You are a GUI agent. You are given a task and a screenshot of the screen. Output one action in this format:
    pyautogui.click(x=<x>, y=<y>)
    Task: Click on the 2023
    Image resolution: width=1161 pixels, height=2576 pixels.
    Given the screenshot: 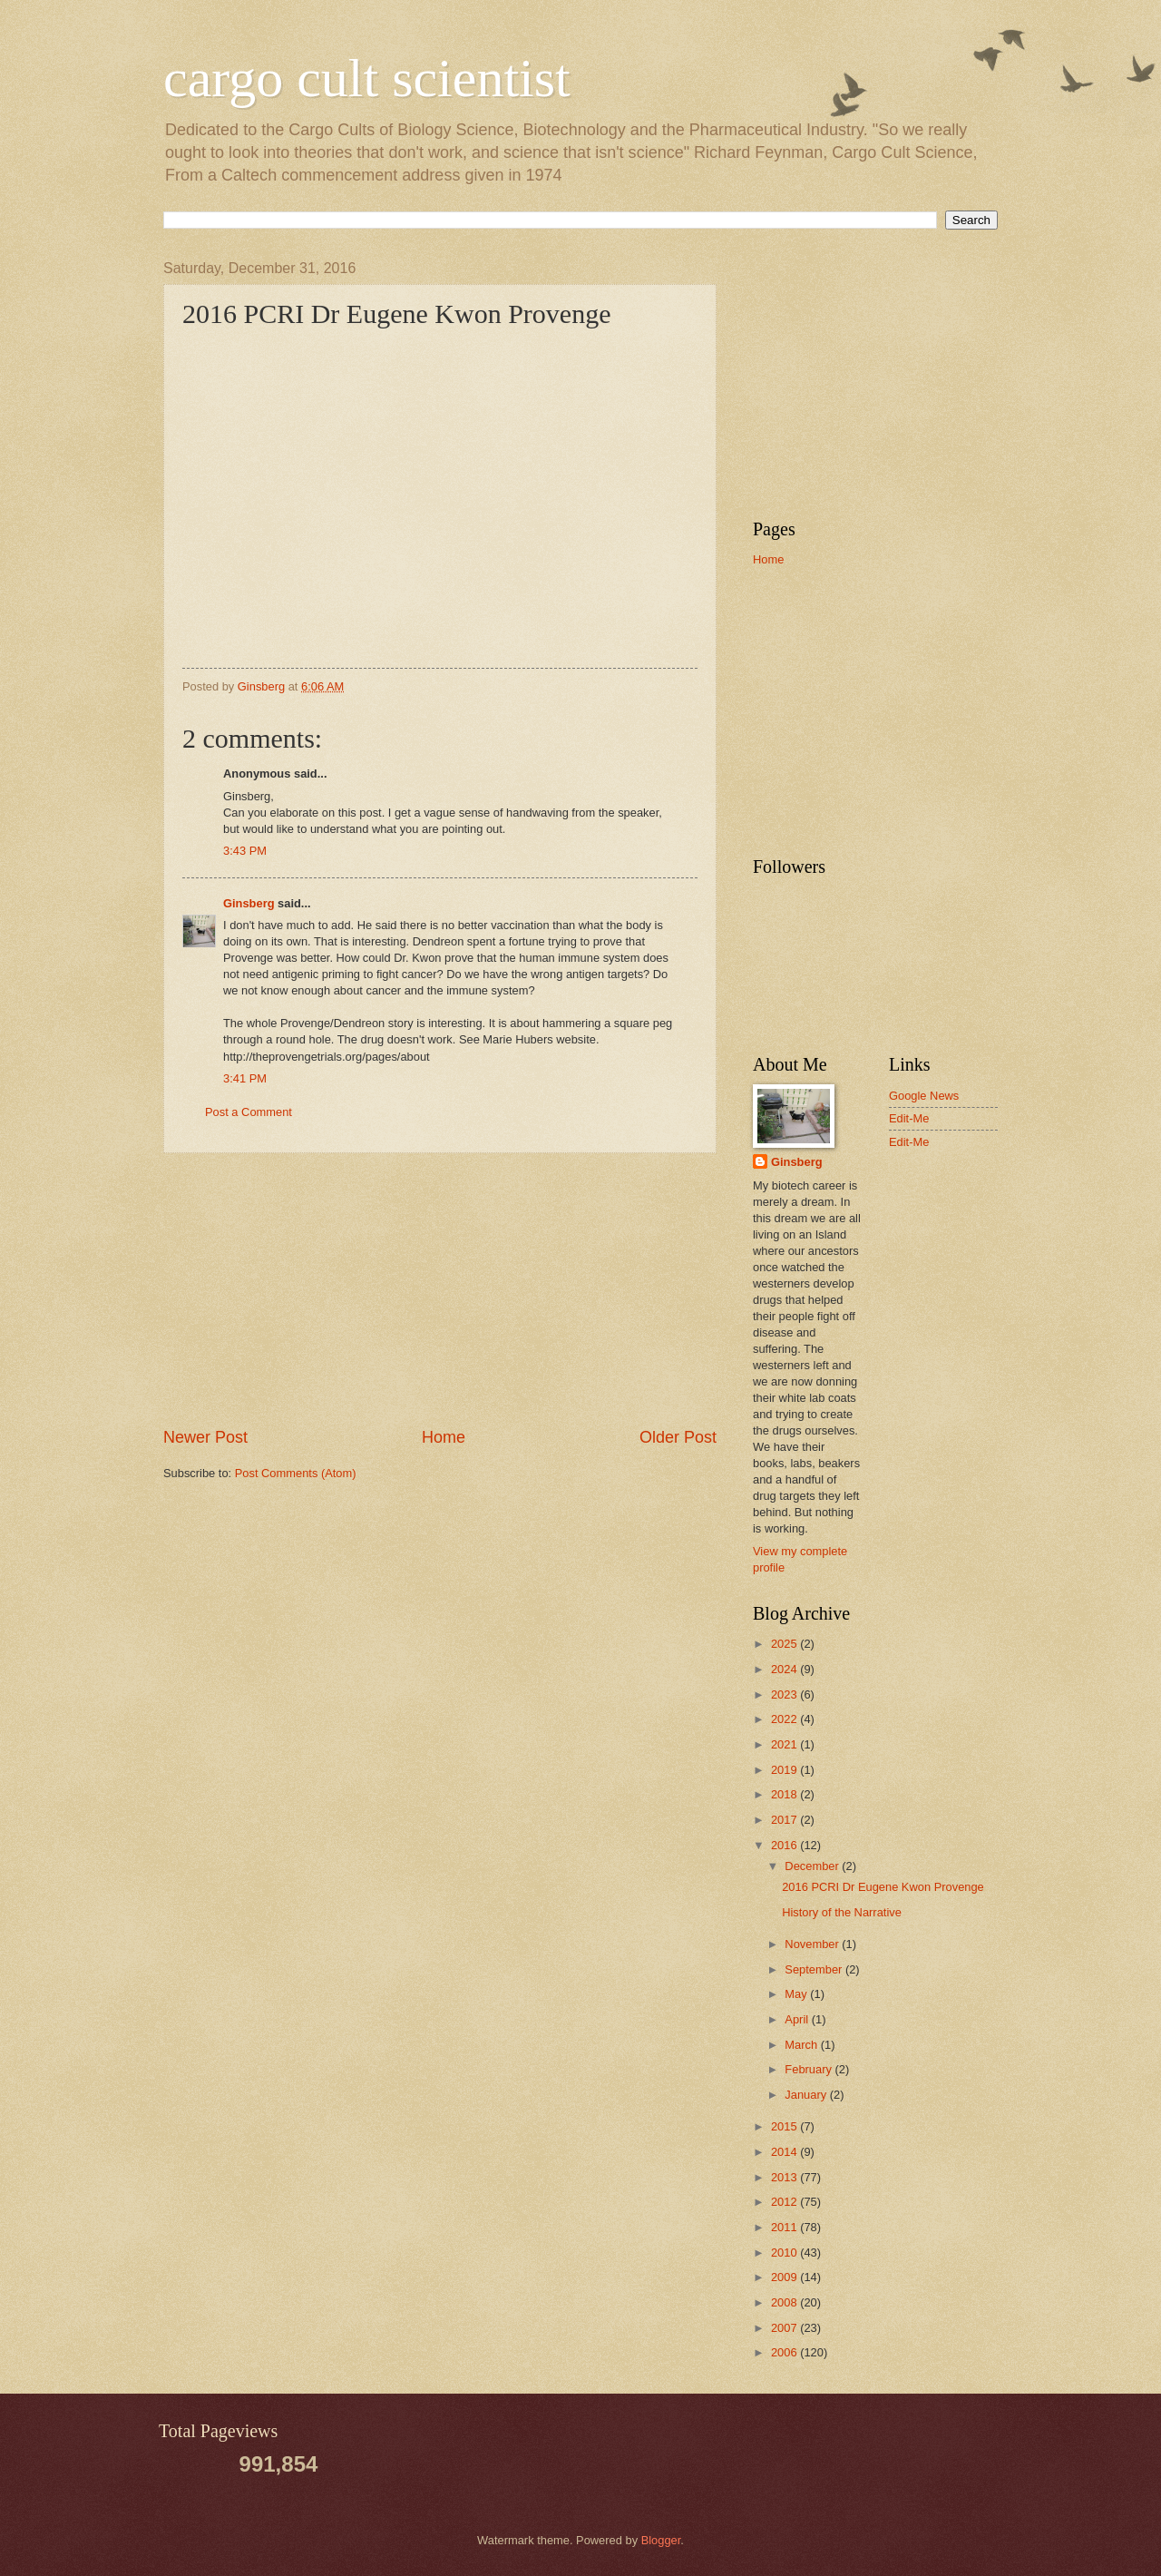 What is the action you would take?
    pyautogui.click(x=785, y=1694)
    